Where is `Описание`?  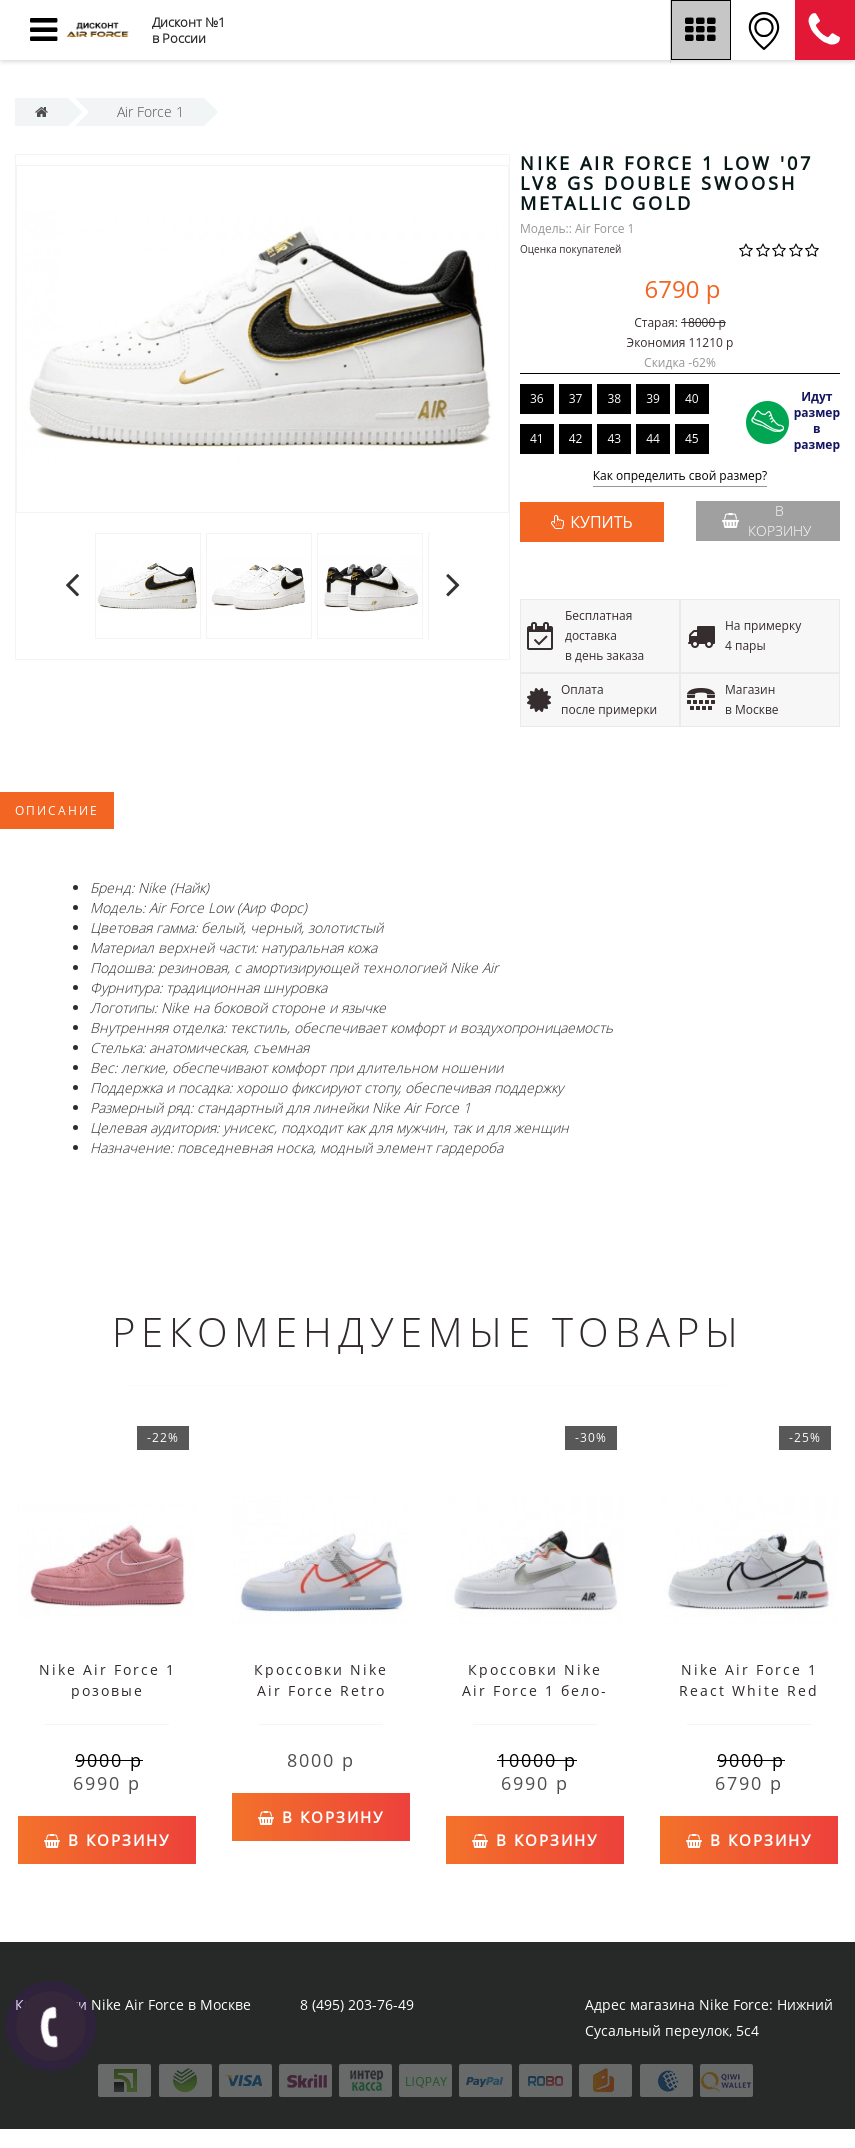 Описание is located at coordinates (57, 810).